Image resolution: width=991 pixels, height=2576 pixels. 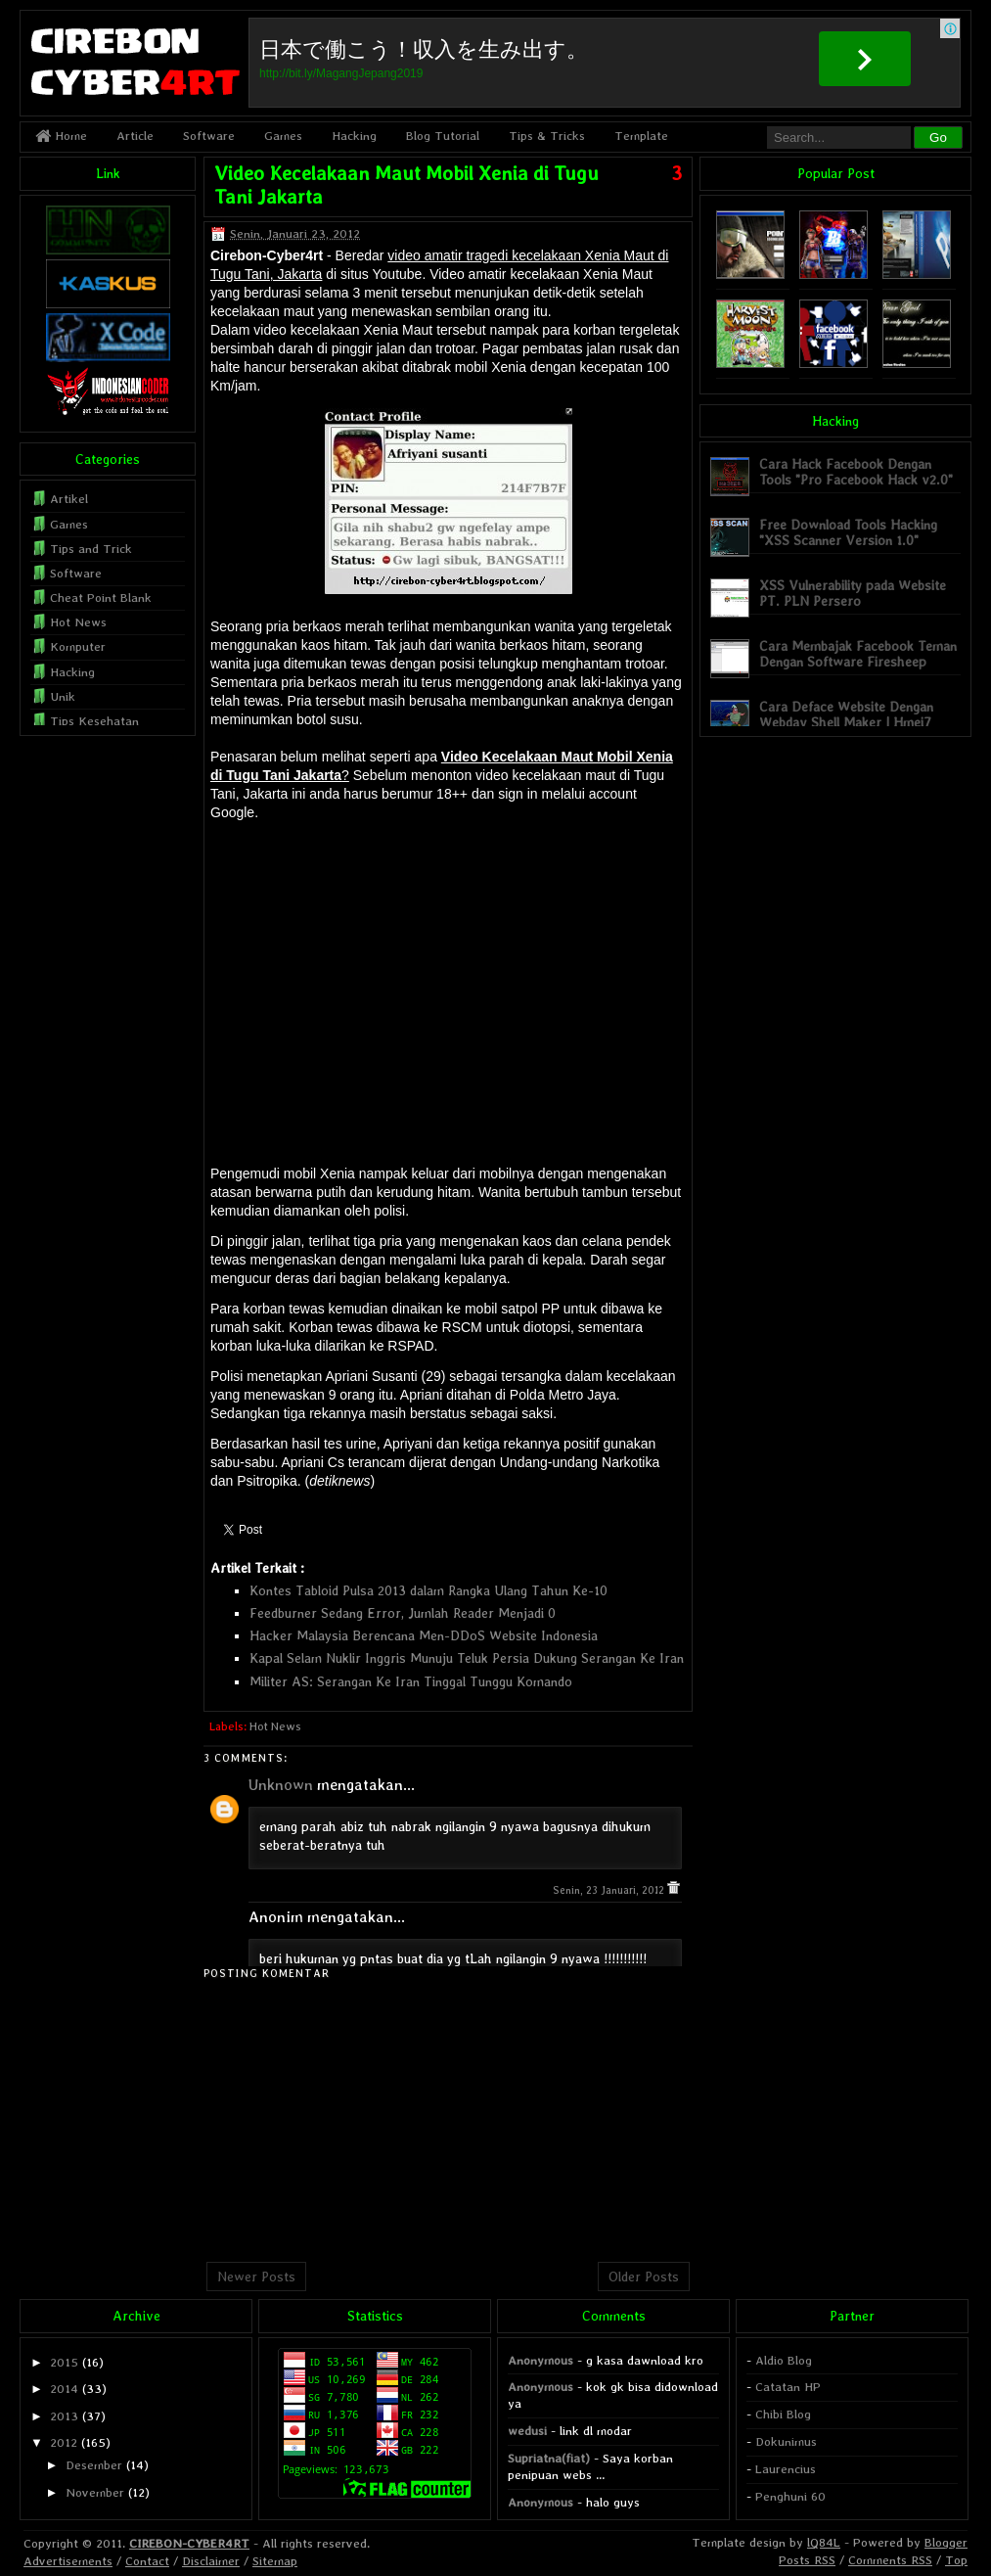 What do you see at coordinates (790, 2496) in the screenshot?
I see `Penghuni 60` at bounding box center [790, 2496].